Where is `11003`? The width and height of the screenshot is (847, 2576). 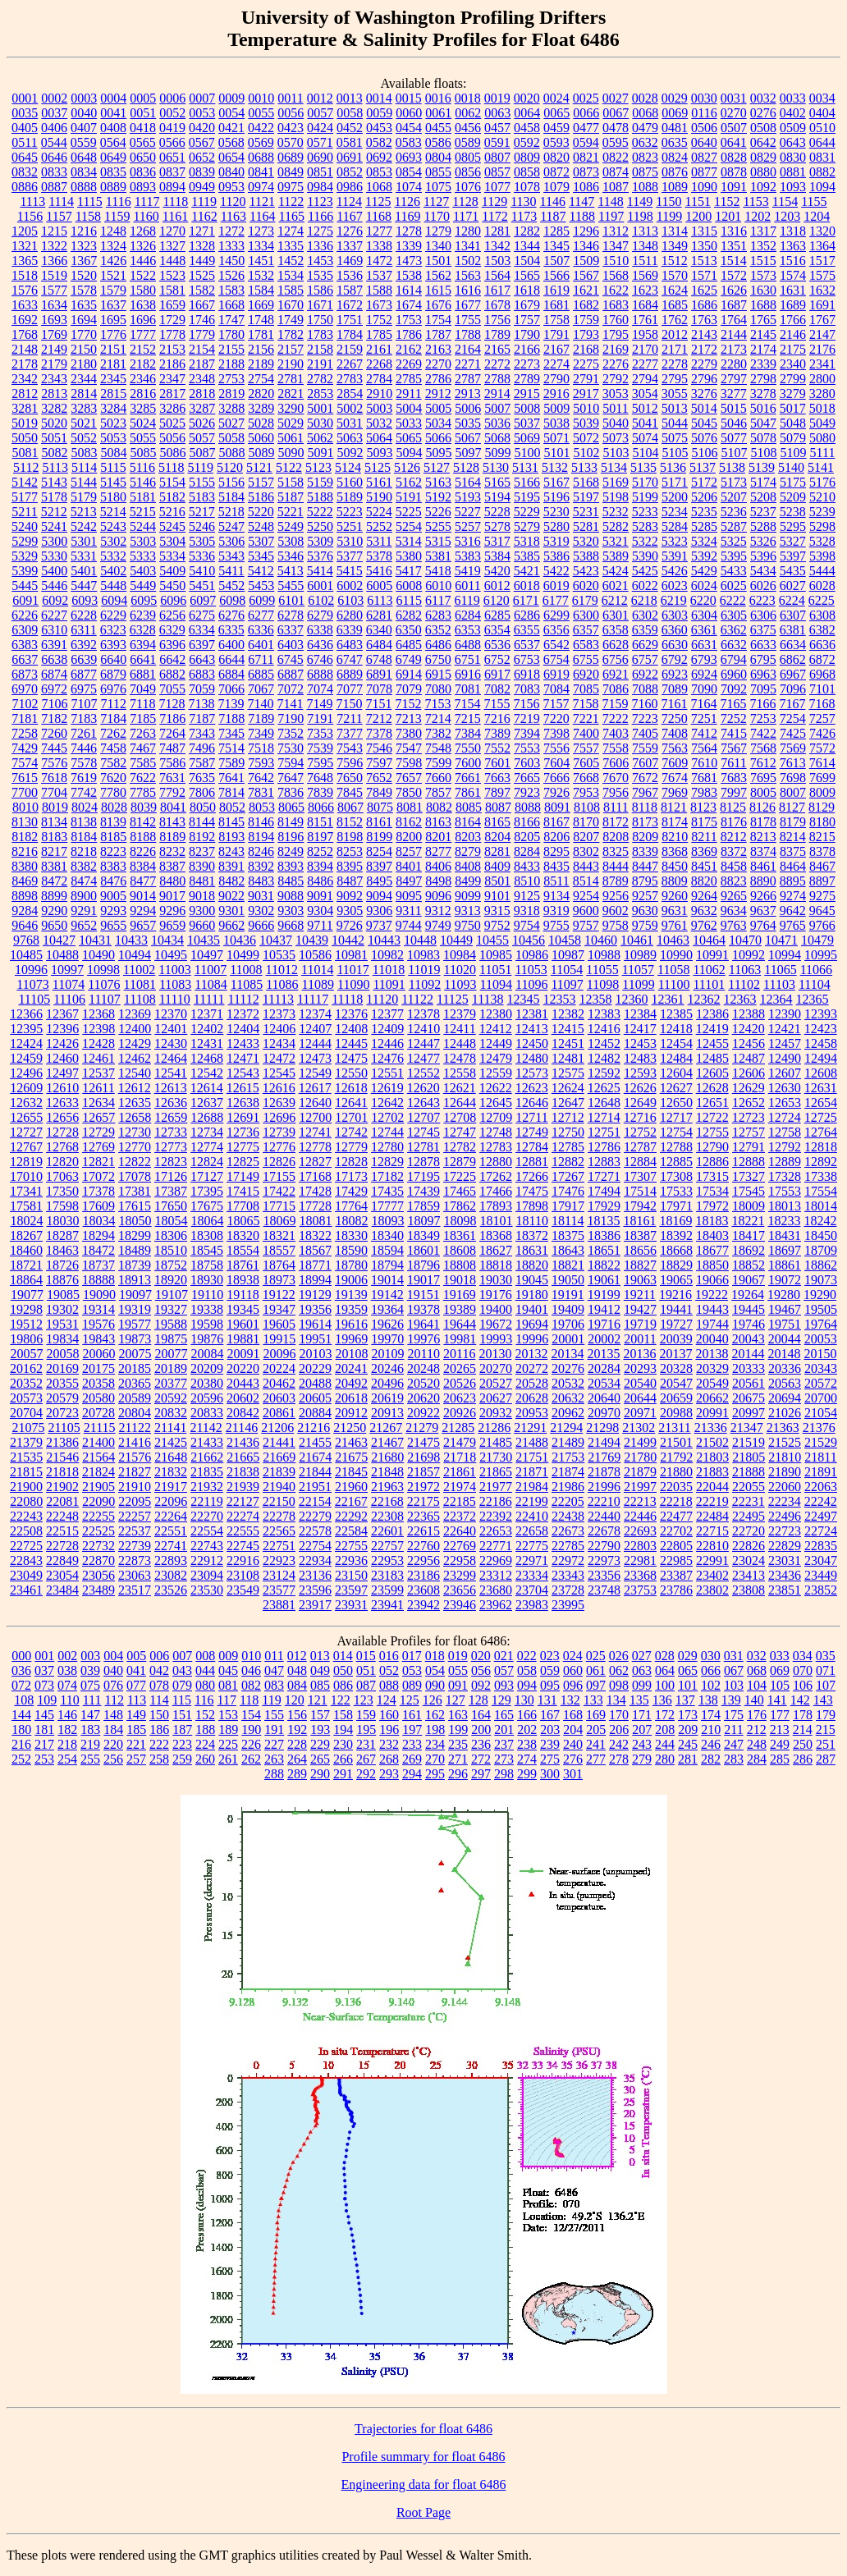 11003 is located at coordinates (174, 970).